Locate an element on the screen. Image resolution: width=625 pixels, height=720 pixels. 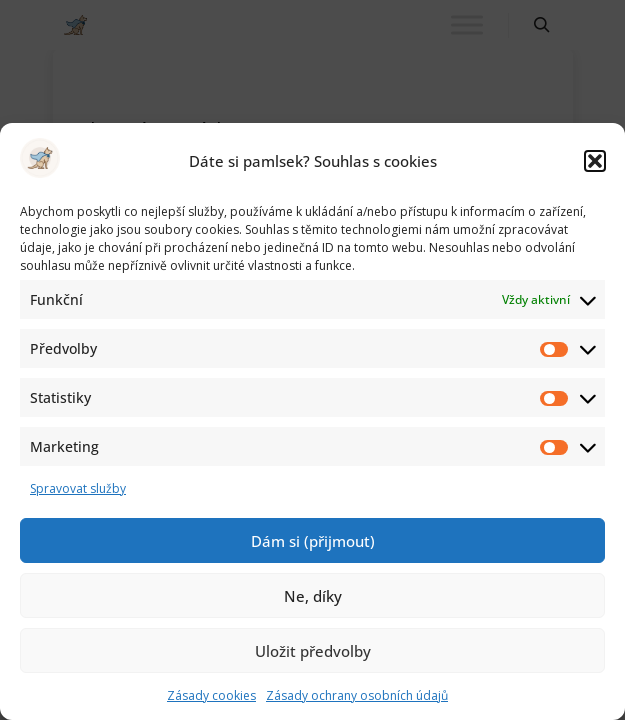
[button] is located at coordinates (595, 161).